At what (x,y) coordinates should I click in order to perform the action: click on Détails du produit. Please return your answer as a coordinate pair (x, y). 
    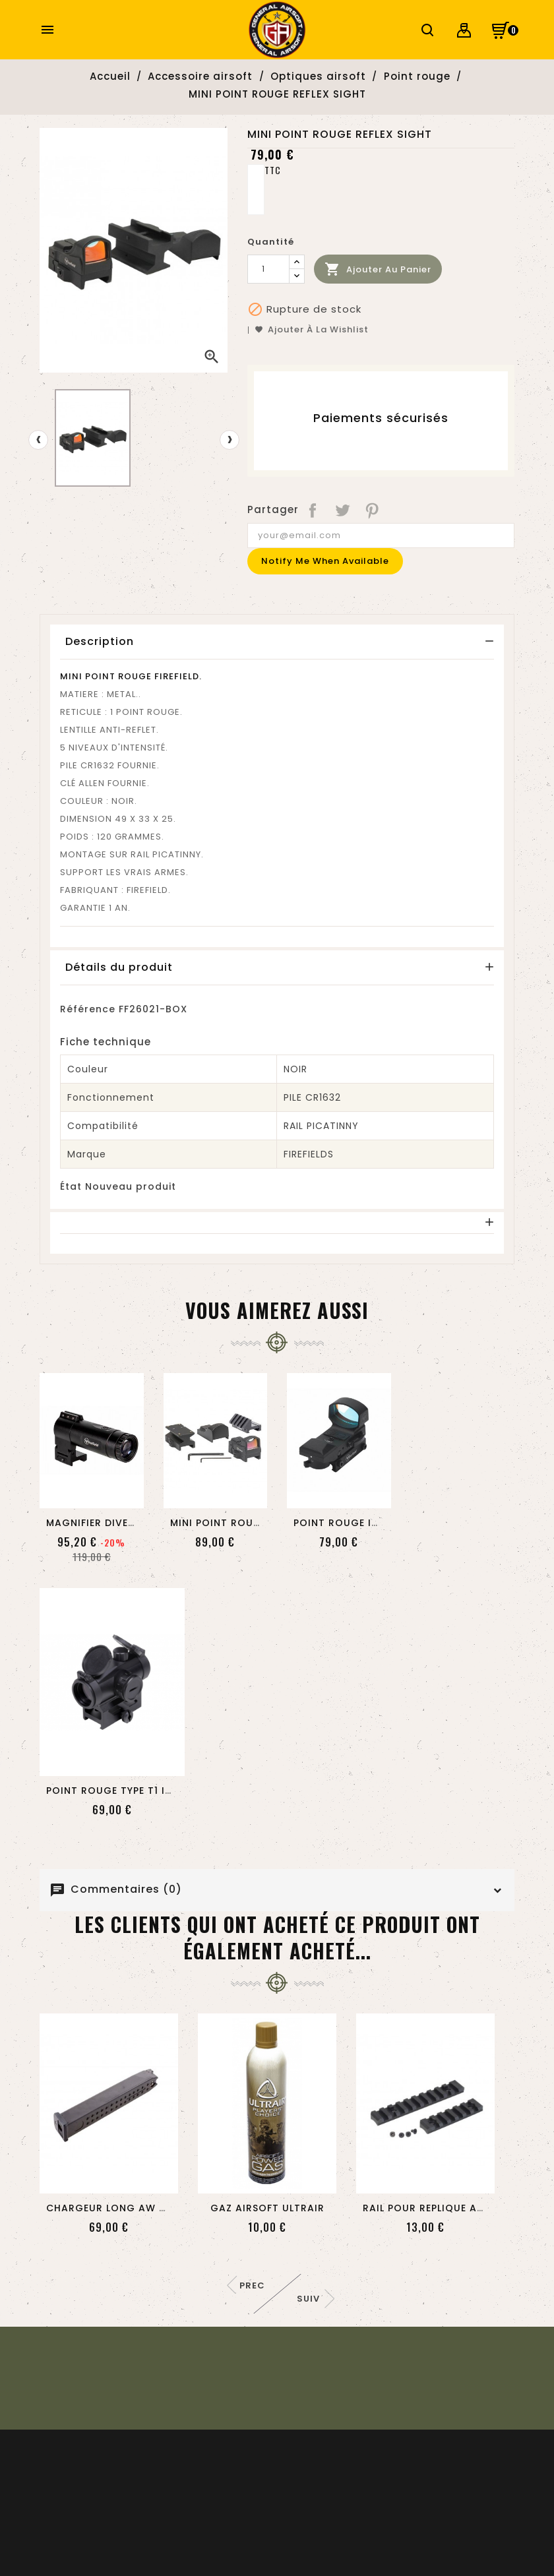
    Looking at the image, I should click on (119, 967).